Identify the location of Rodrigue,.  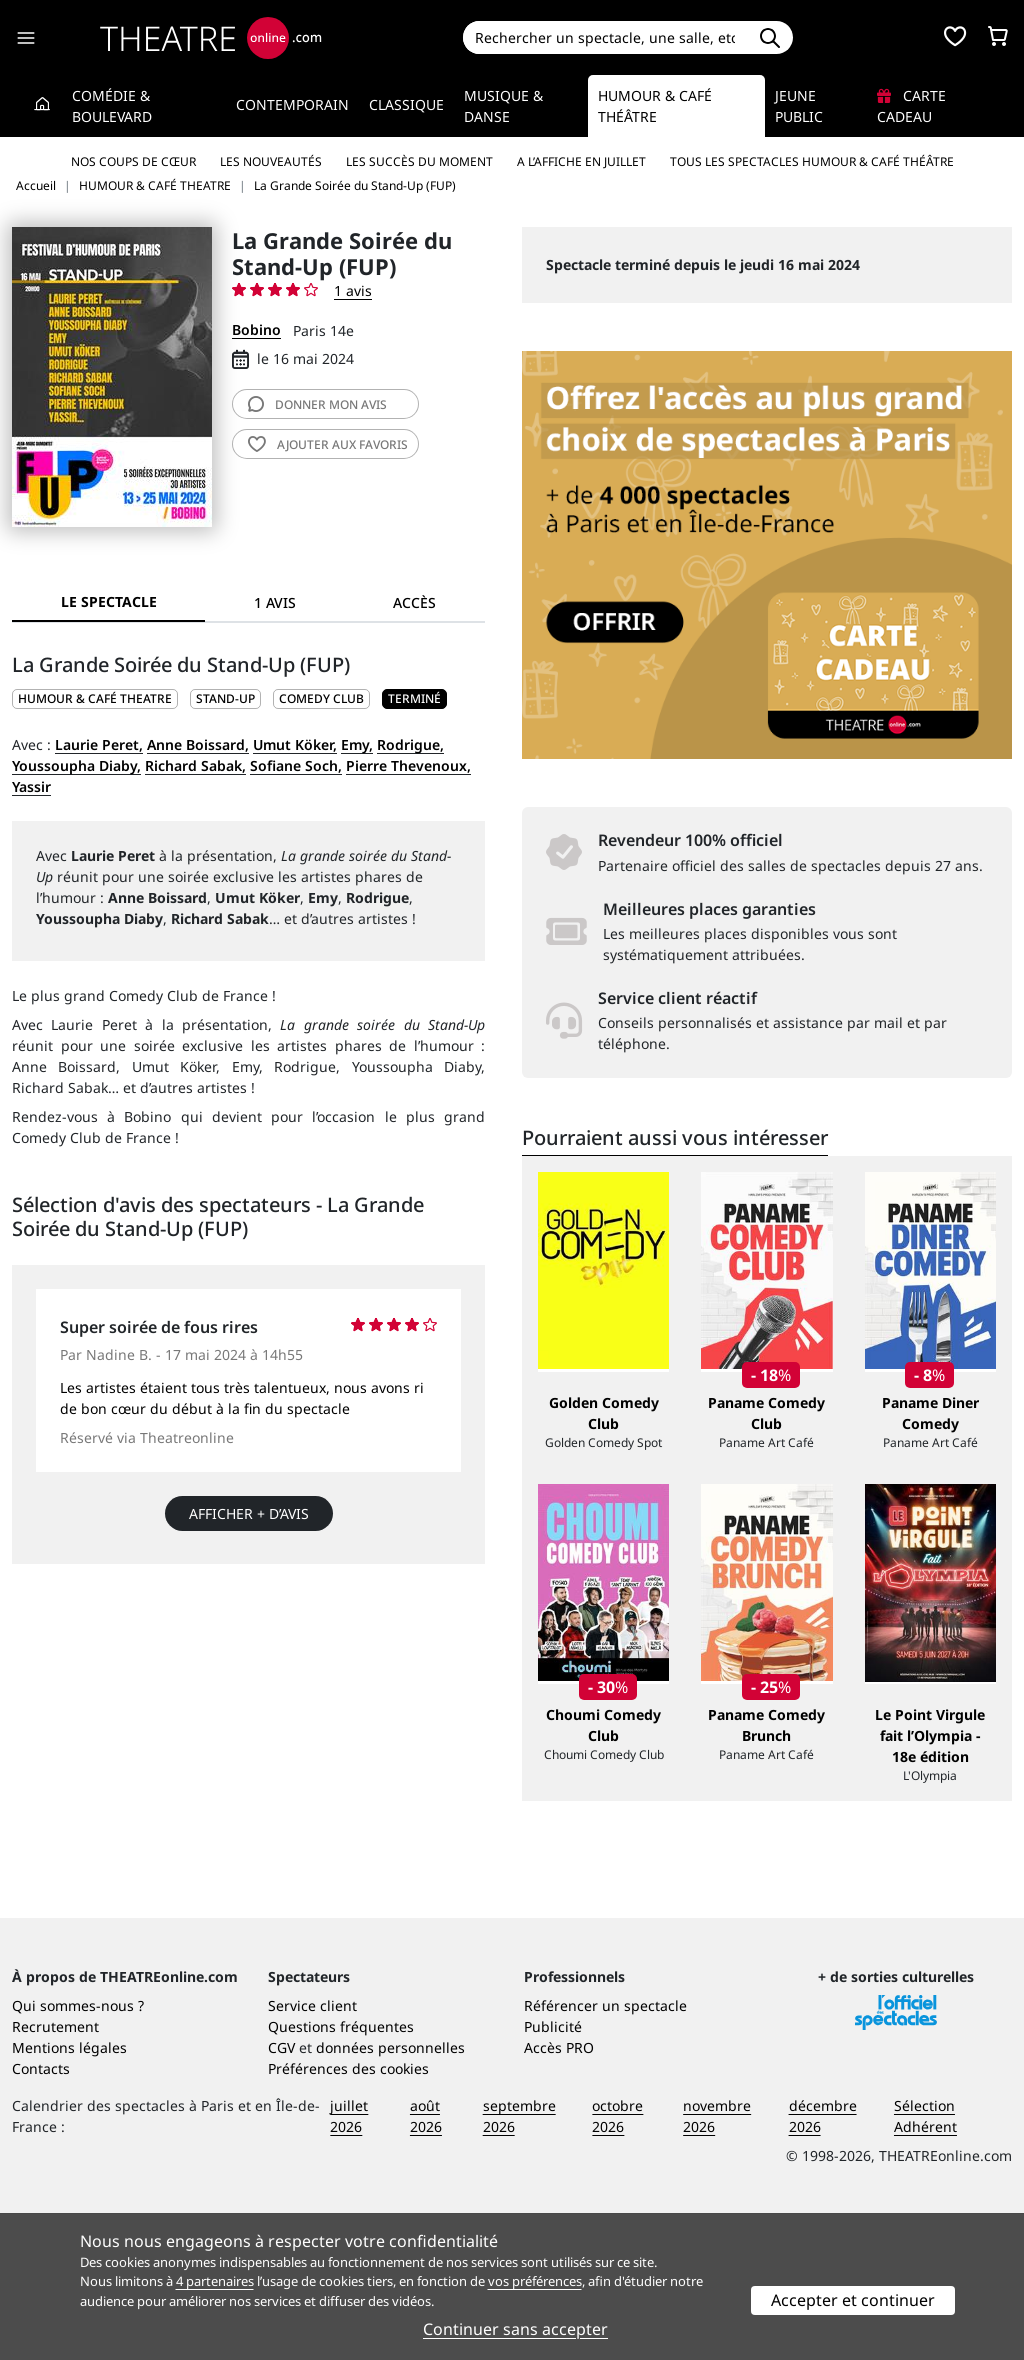
(410, 744).